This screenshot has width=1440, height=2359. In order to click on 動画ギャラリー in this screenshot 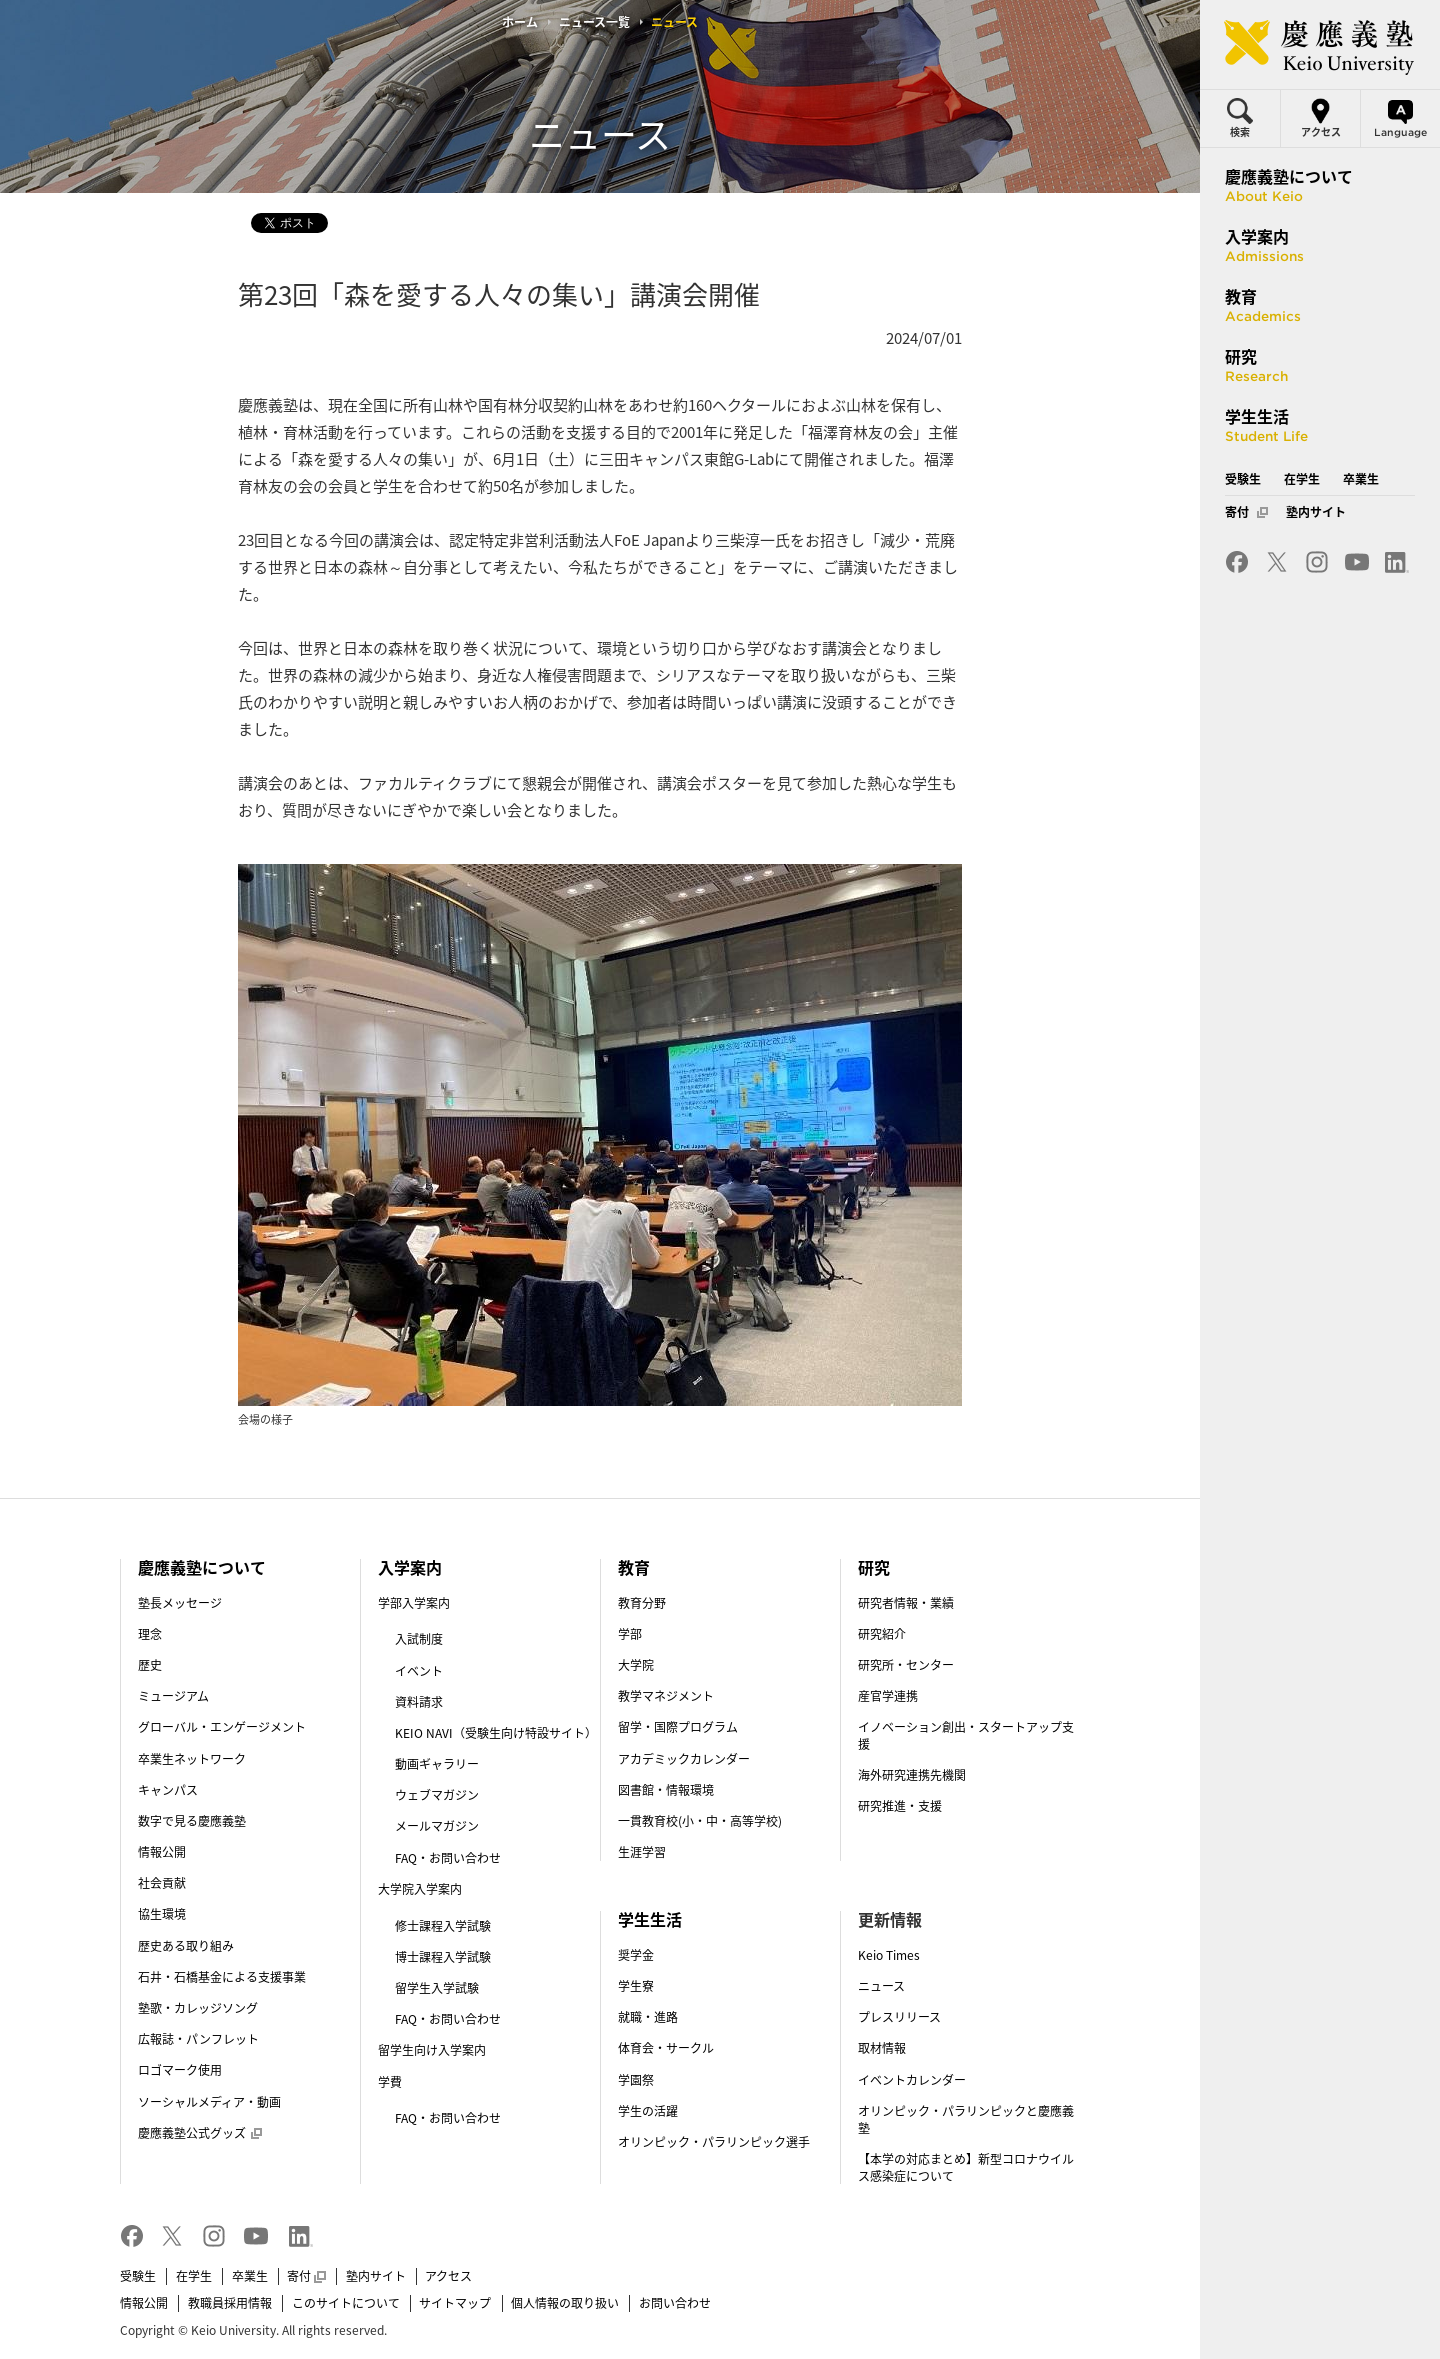, I will do `click(437, 1764)`.